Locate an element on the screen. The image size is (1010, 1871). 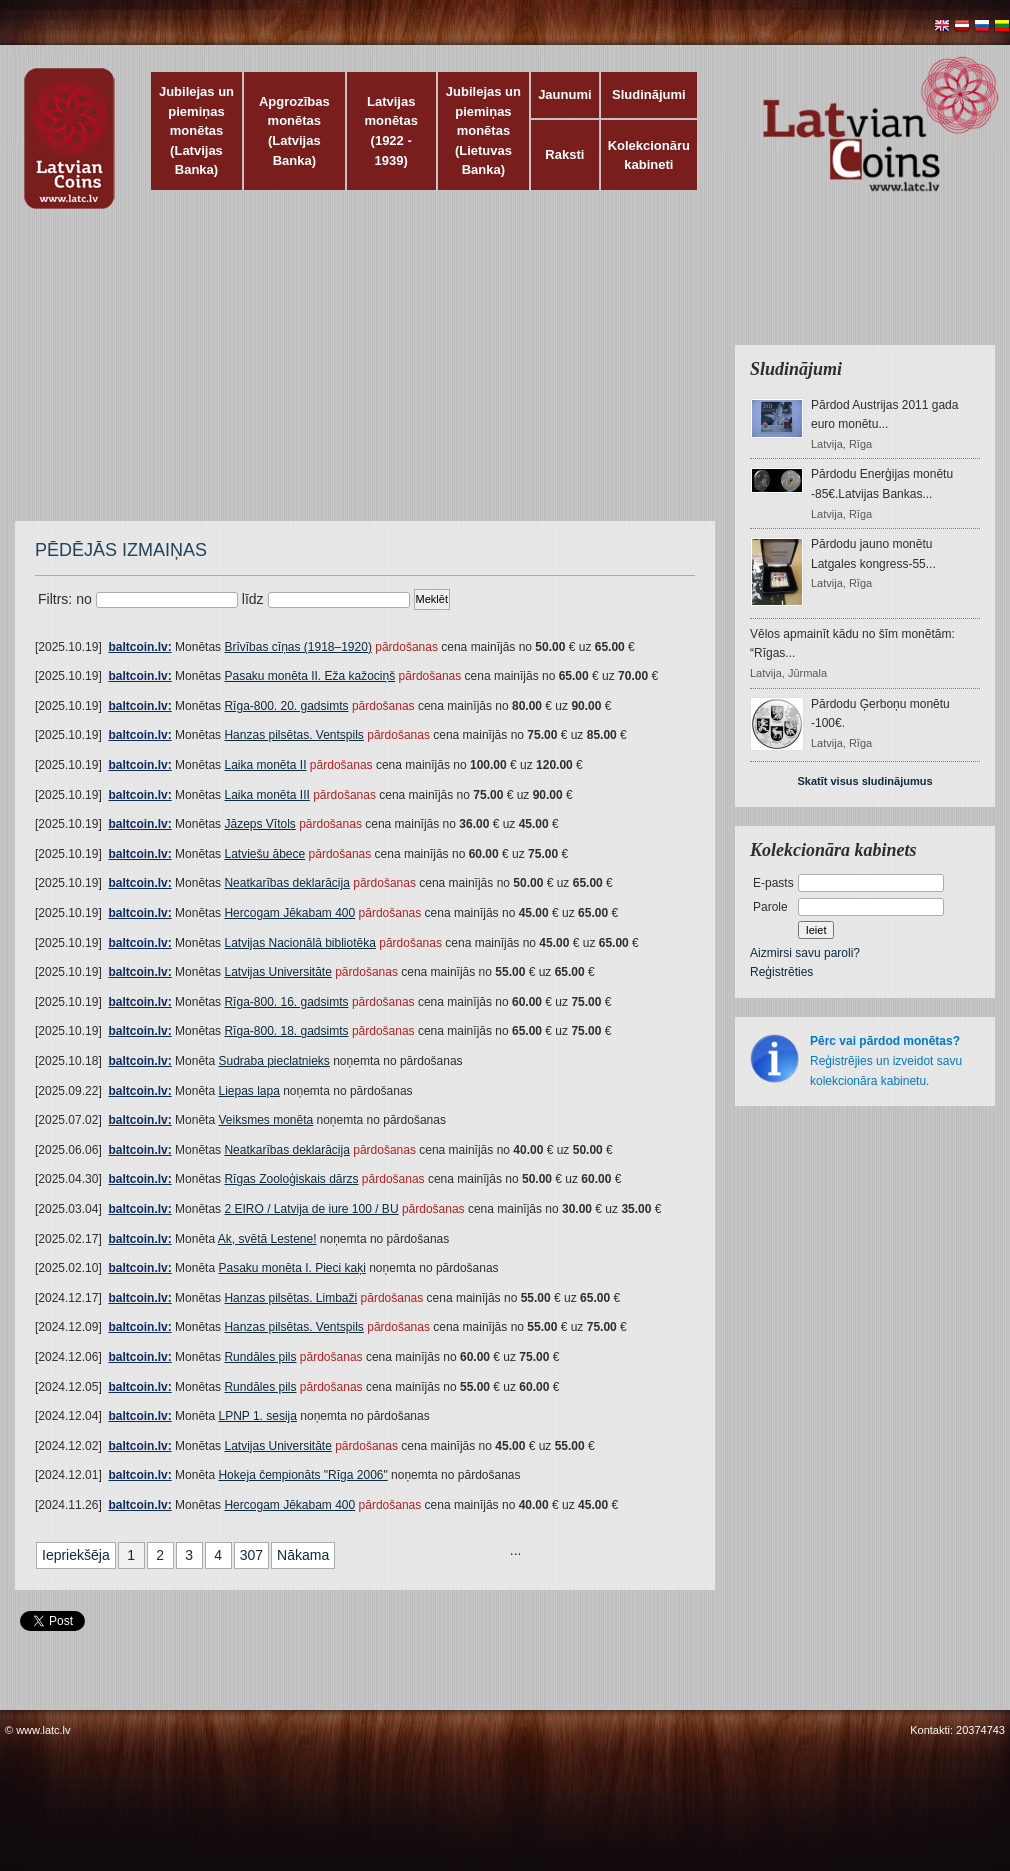
Liepas lapa is located at coordinates (248, 1091).